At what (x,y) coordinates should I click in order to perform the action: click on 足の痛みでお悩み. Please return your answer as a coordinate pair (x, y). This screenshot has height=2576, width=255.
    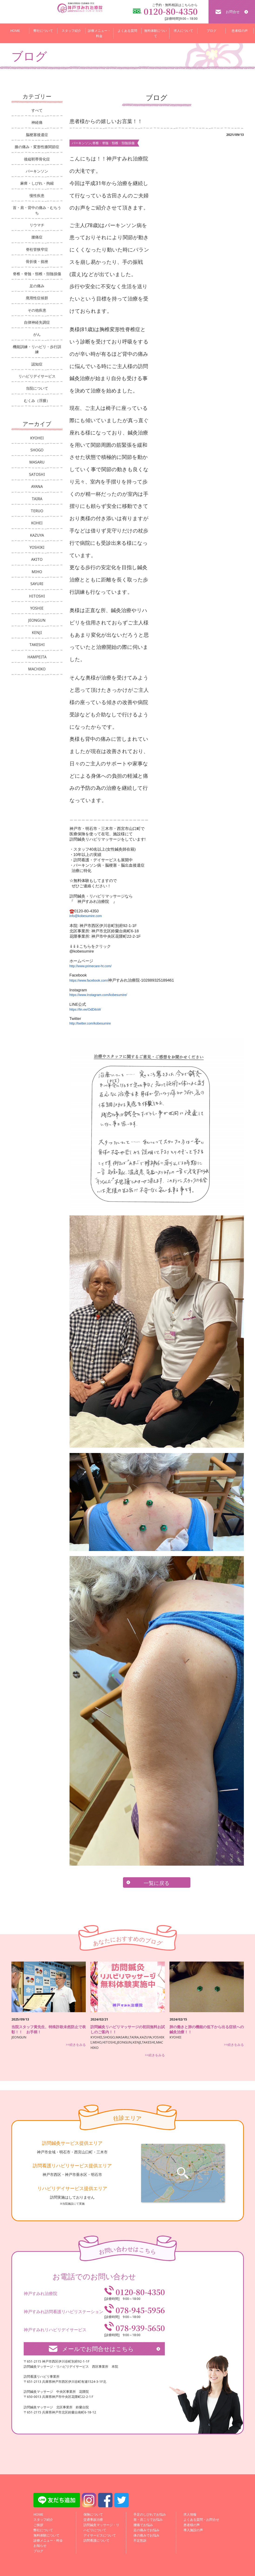
    Looking at the image, I should click on (146, 2530).